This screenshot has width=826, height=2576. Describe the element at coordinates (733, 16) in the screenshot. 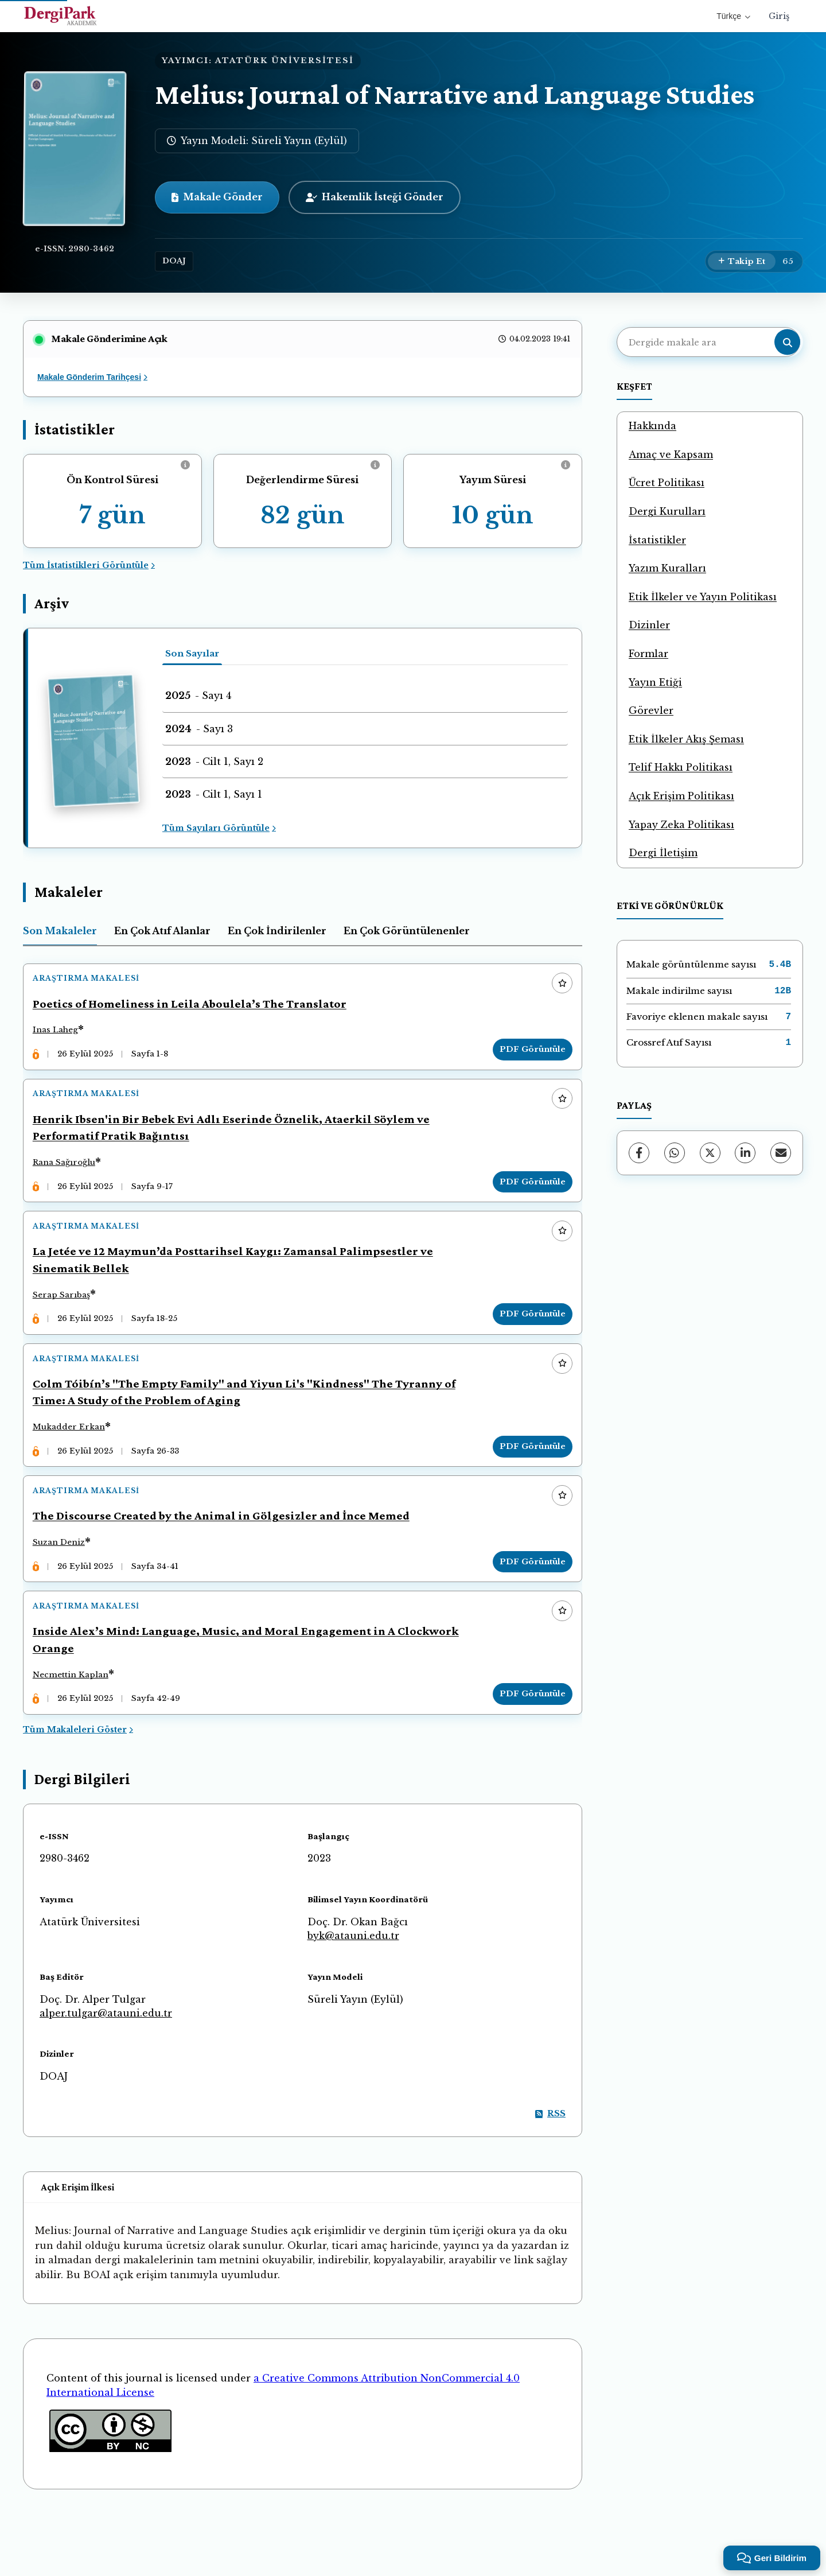

I see `Türkçe` at that location.